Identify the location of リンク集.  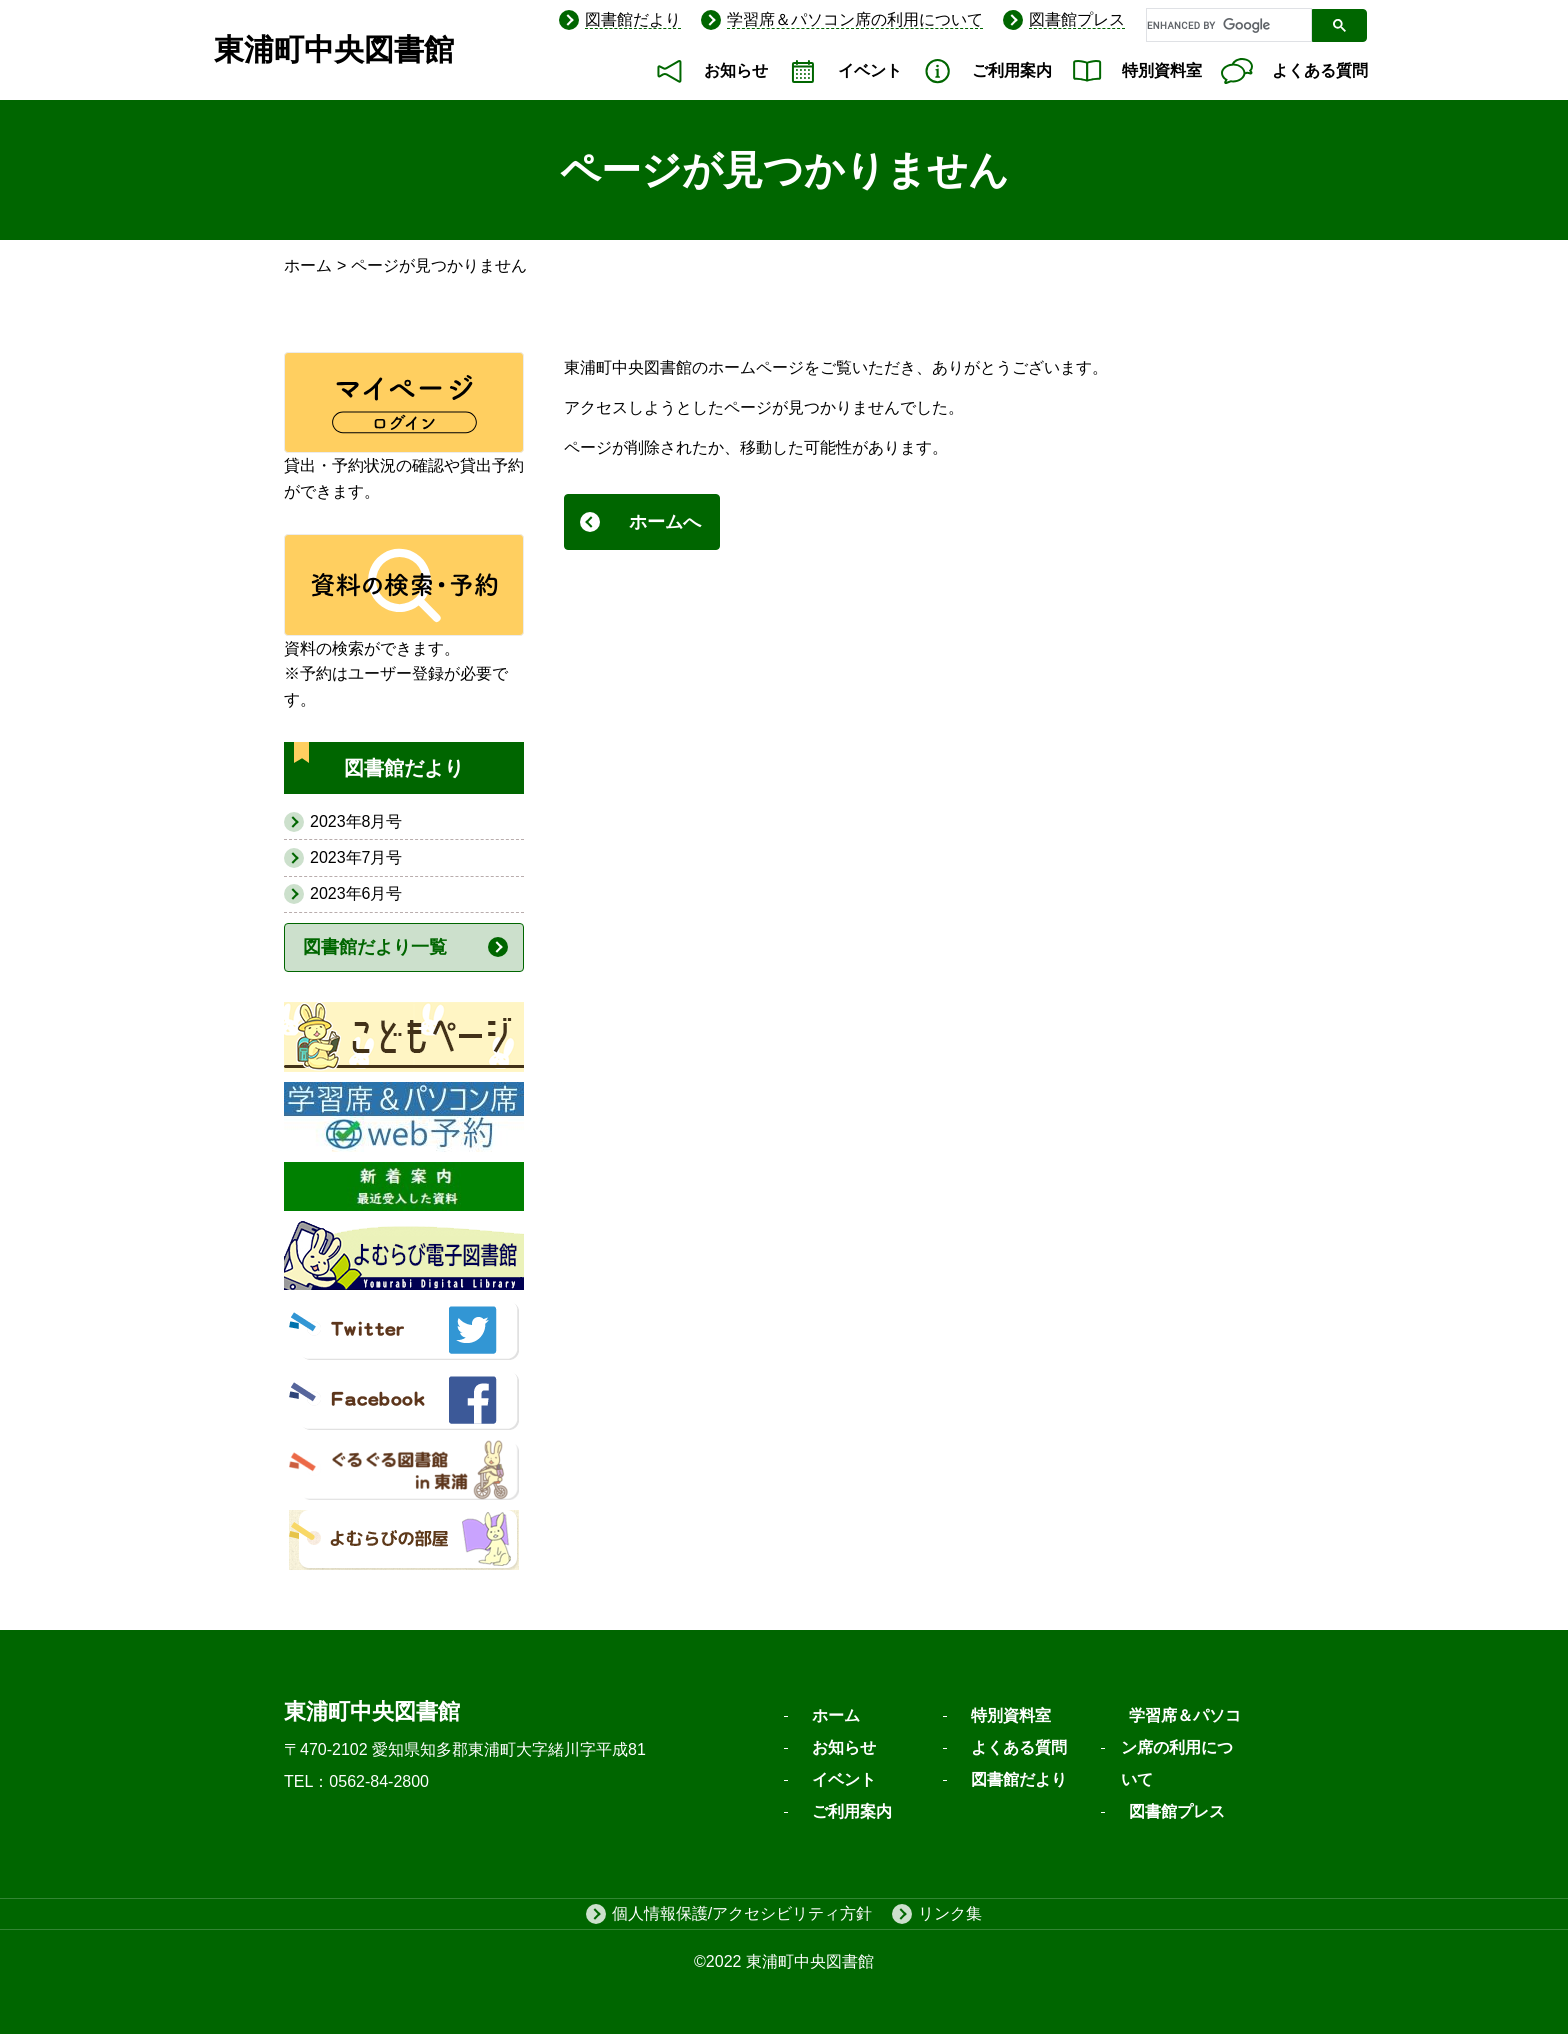
(950, 1913).